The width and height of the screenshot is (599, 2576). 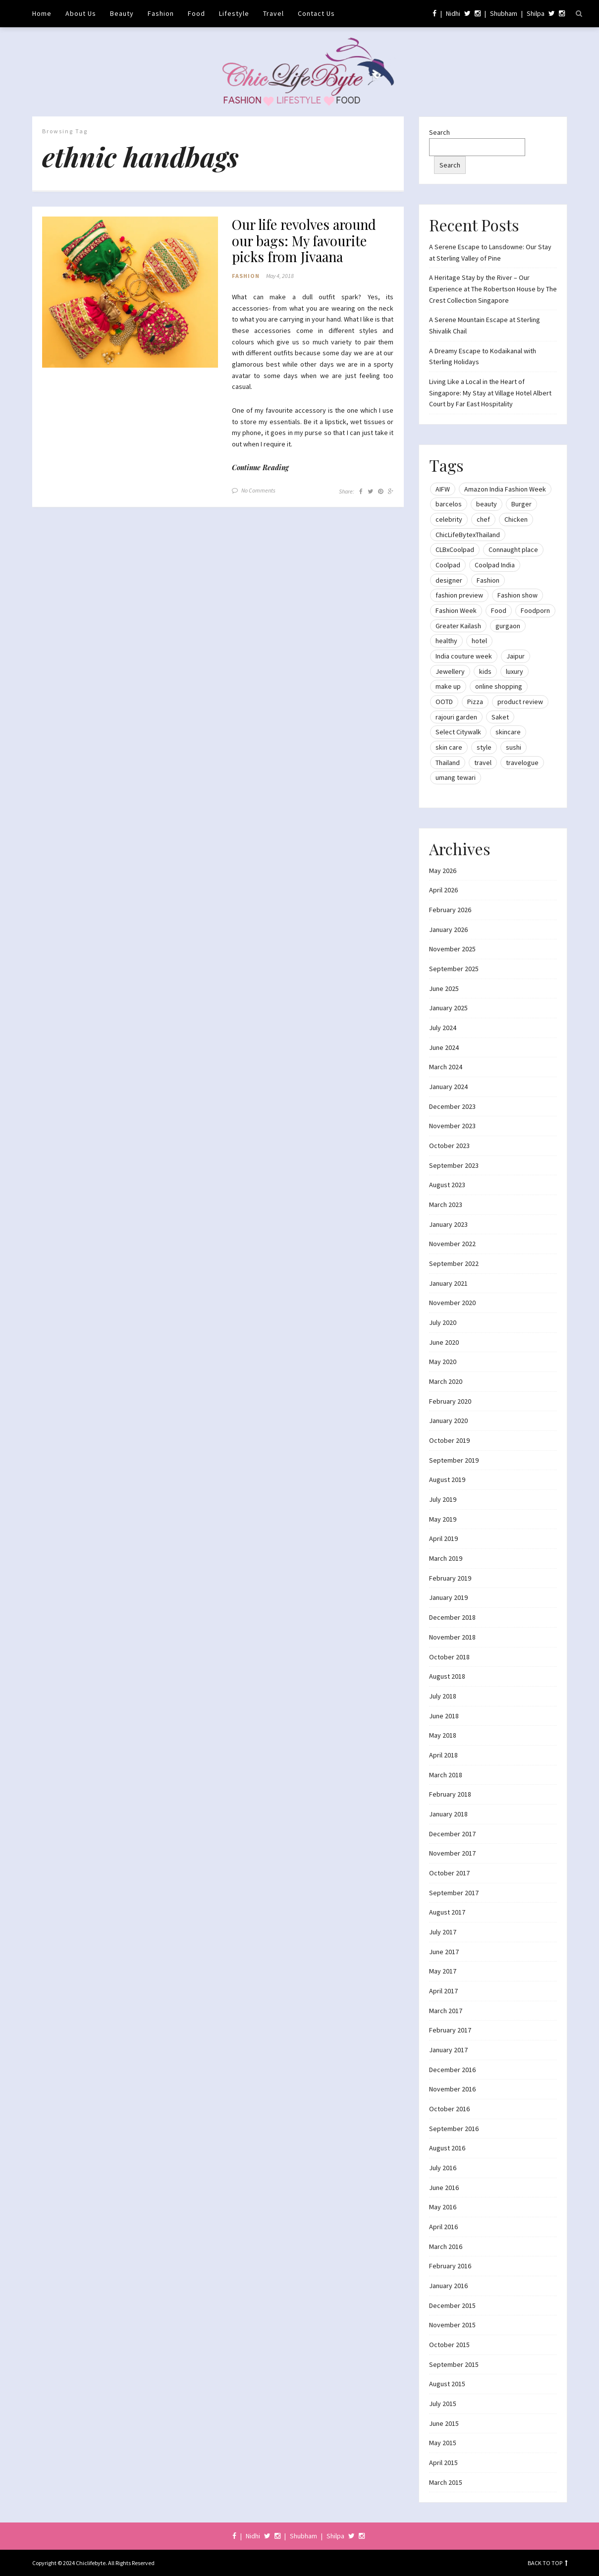 I want to click on ChicLifeBytexThailand [ChicLifeBytexThailand (9 items)], so click(x=468, y=534).